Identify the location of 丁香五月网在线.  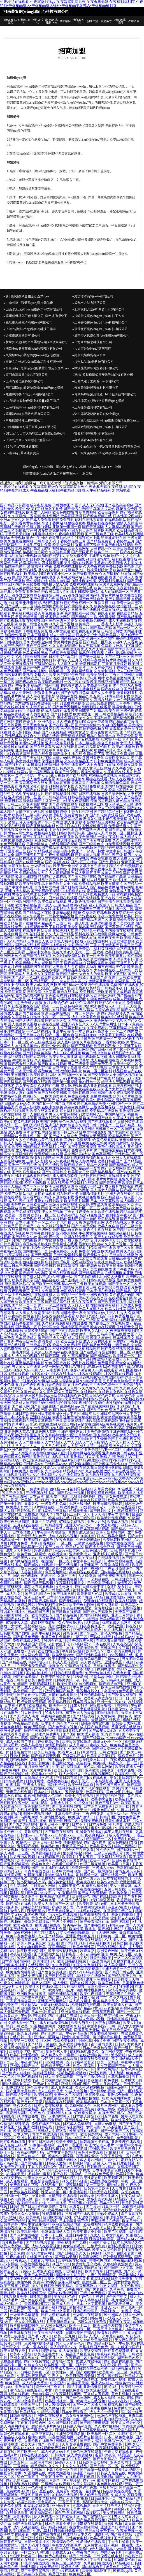
(61, 829).